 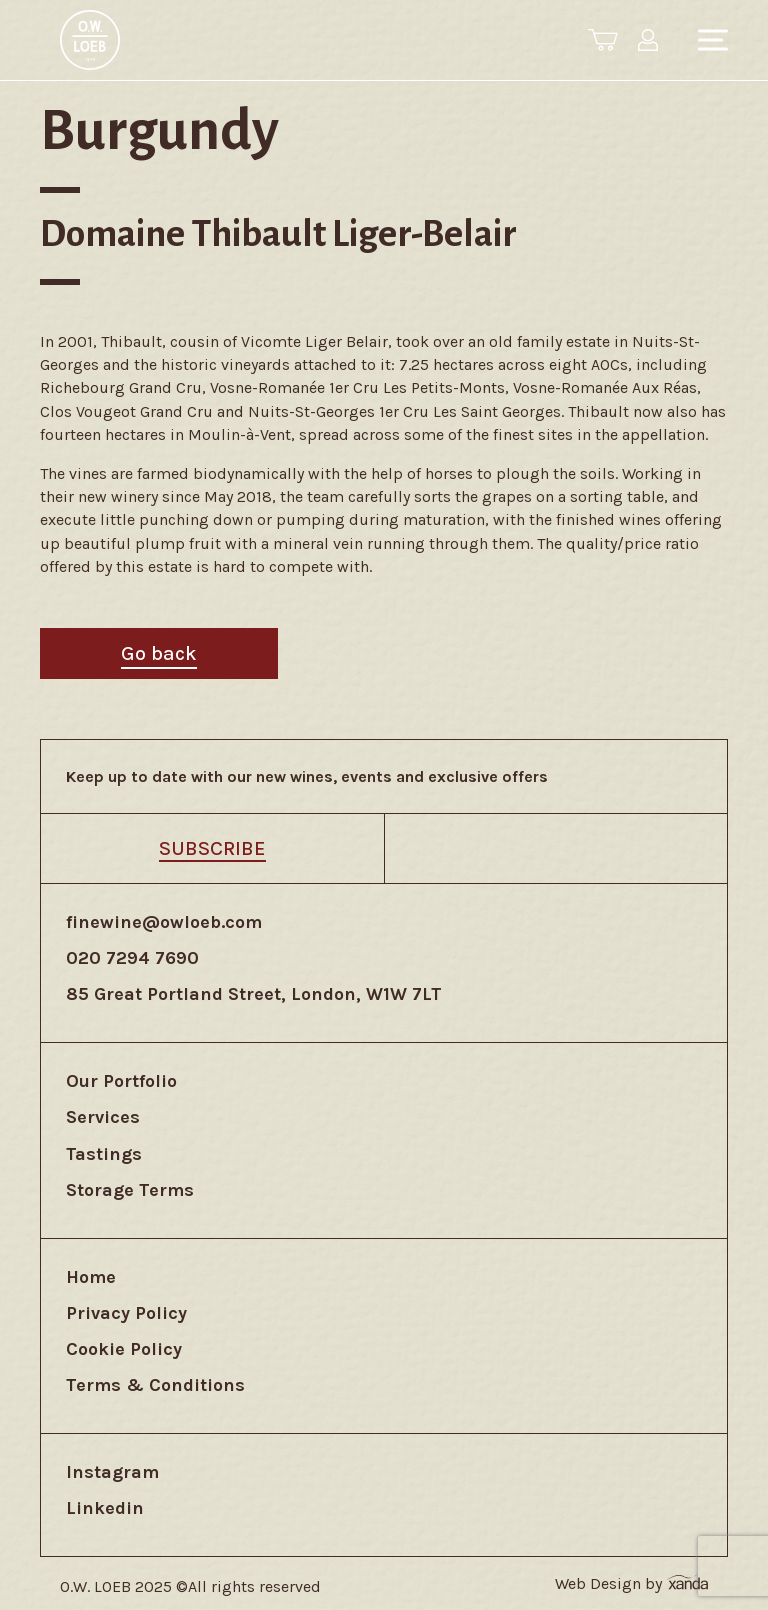 I want to click on Services, so click(x=103, y=1117).